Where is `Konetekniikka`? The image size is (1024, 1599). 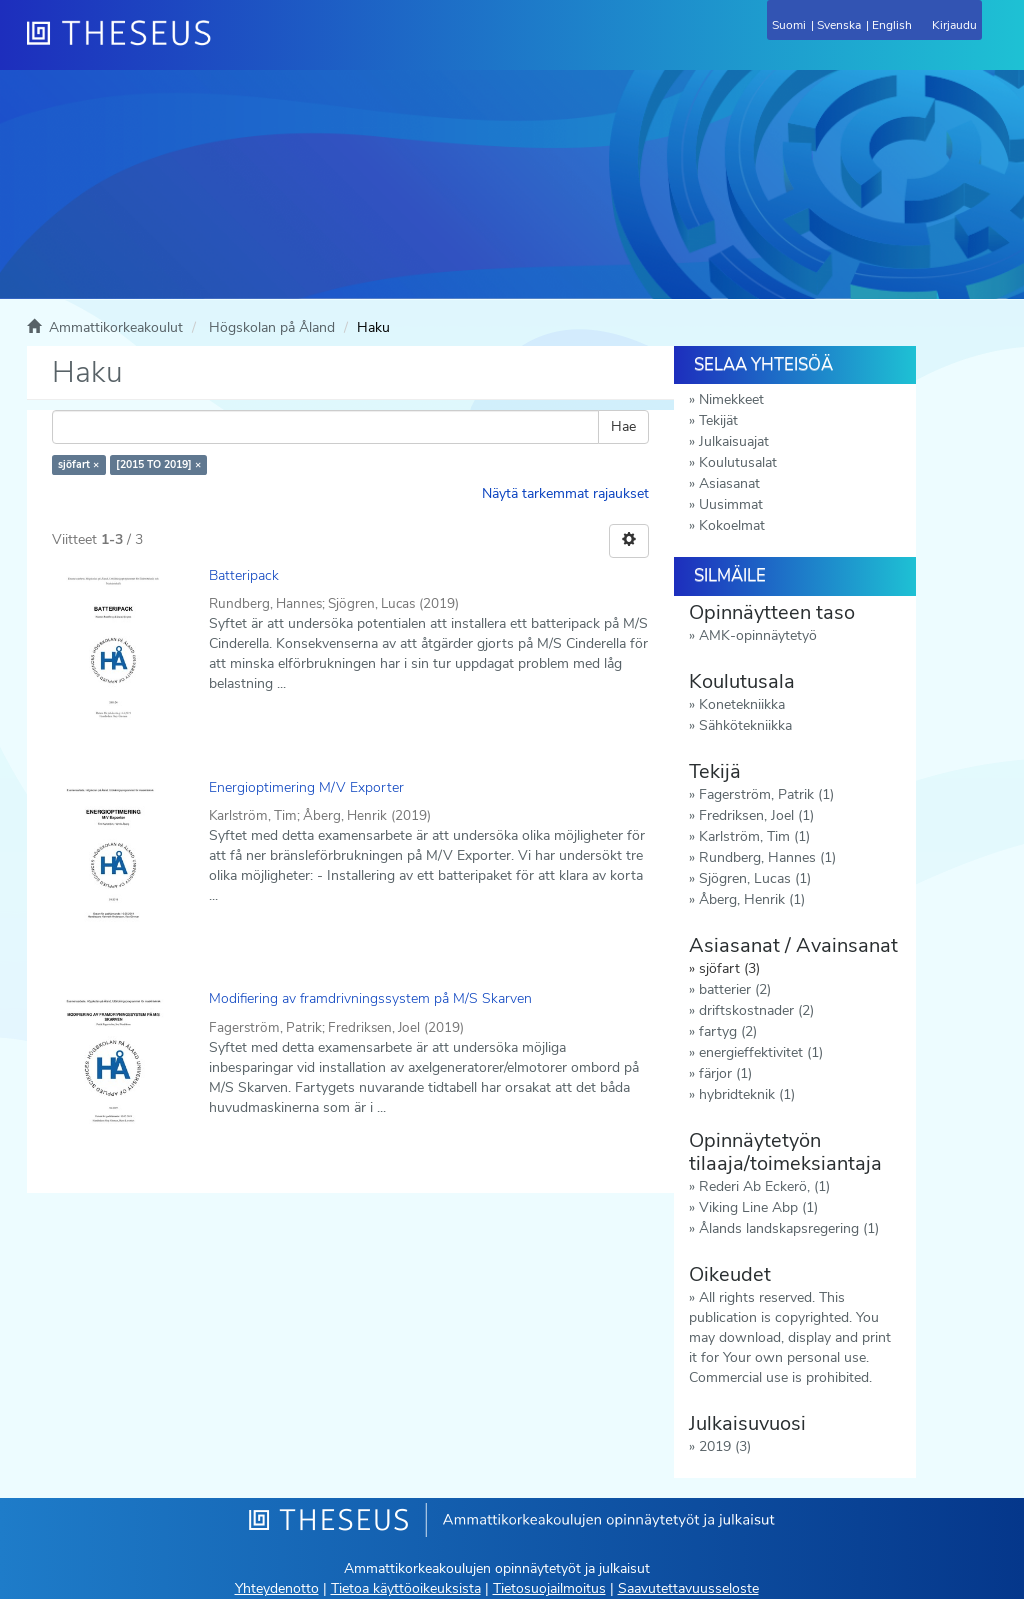 Konetekniikka is located at coordinates (742, 704).